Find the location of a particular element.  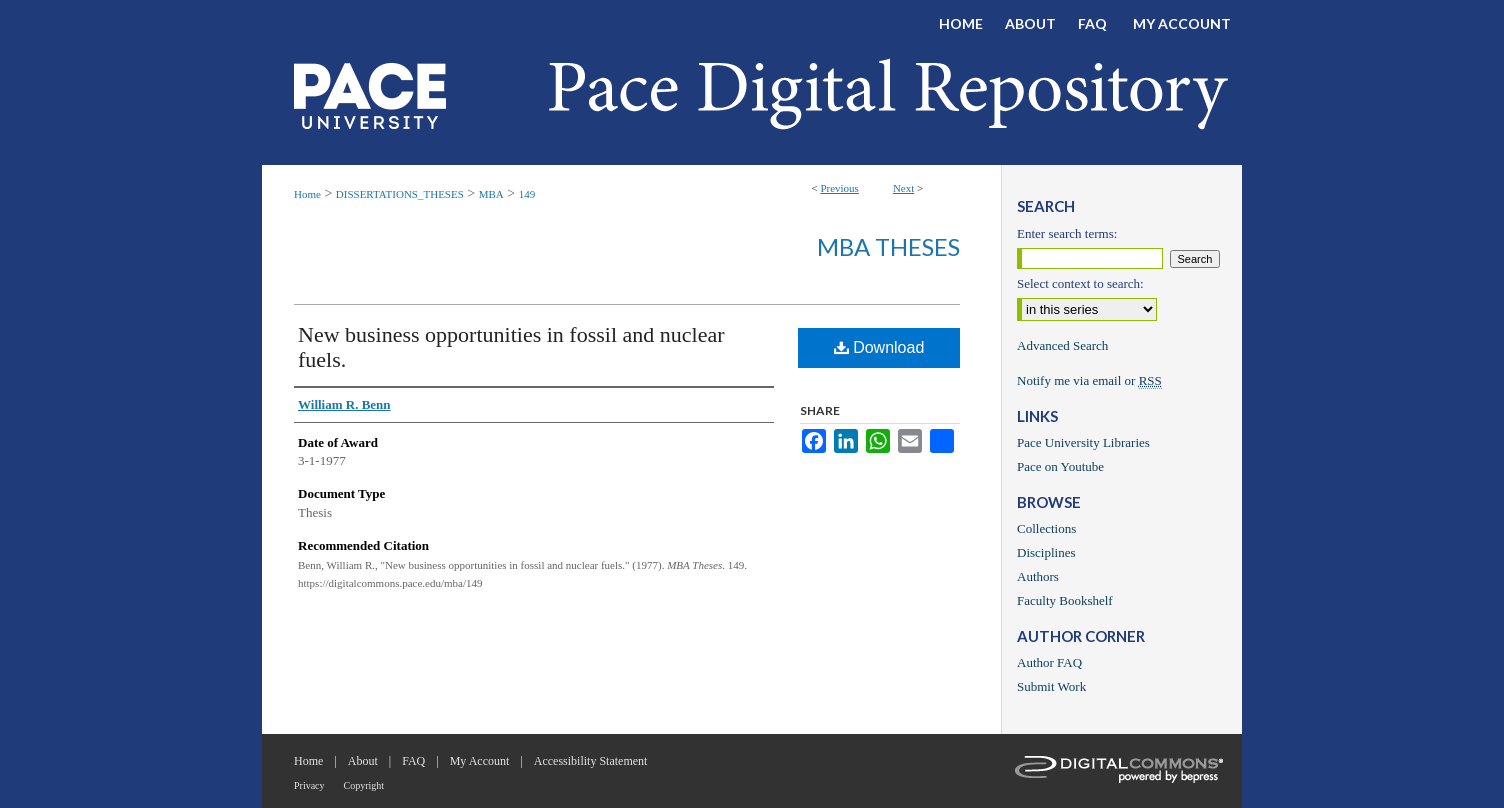

Pace University Libraries is located at coordinates (1083, 442).